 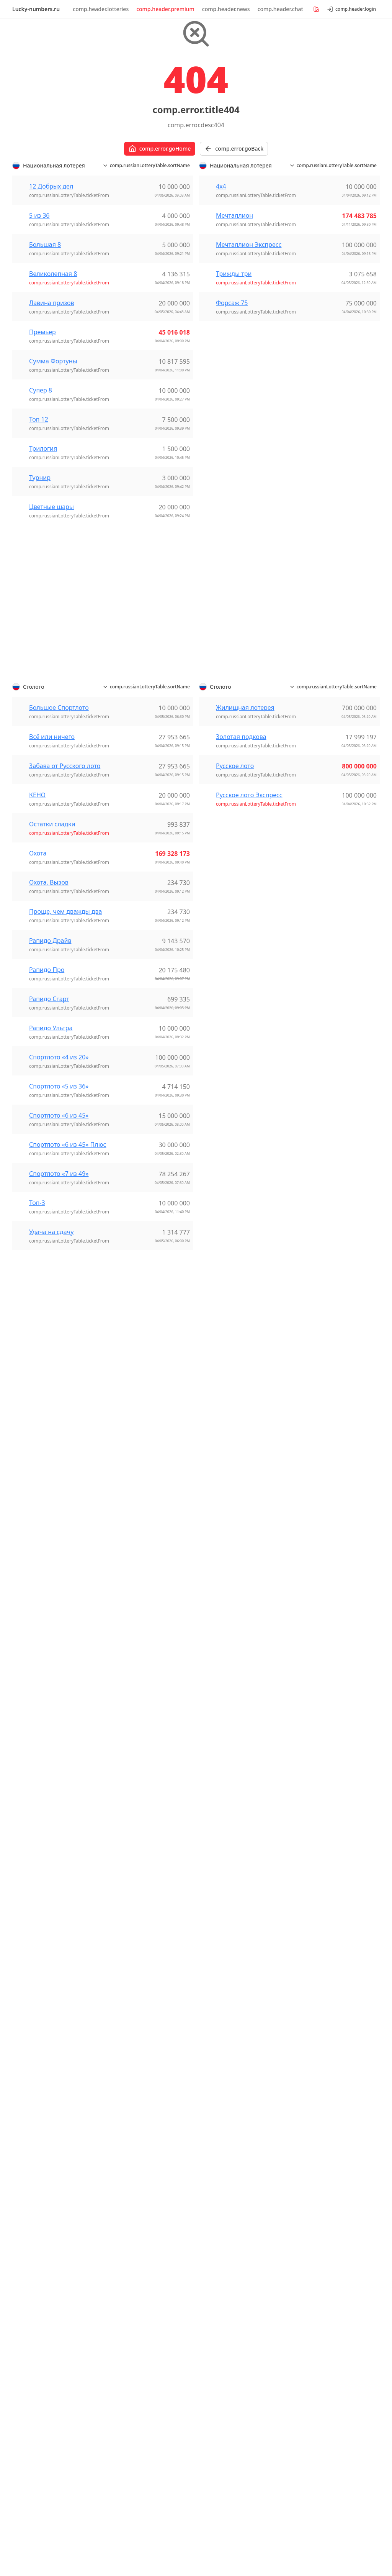 What do you see at coordinates (222, 1972) in the screenshot?
I see `SuperLoto` at bounding box center [222, 1972].